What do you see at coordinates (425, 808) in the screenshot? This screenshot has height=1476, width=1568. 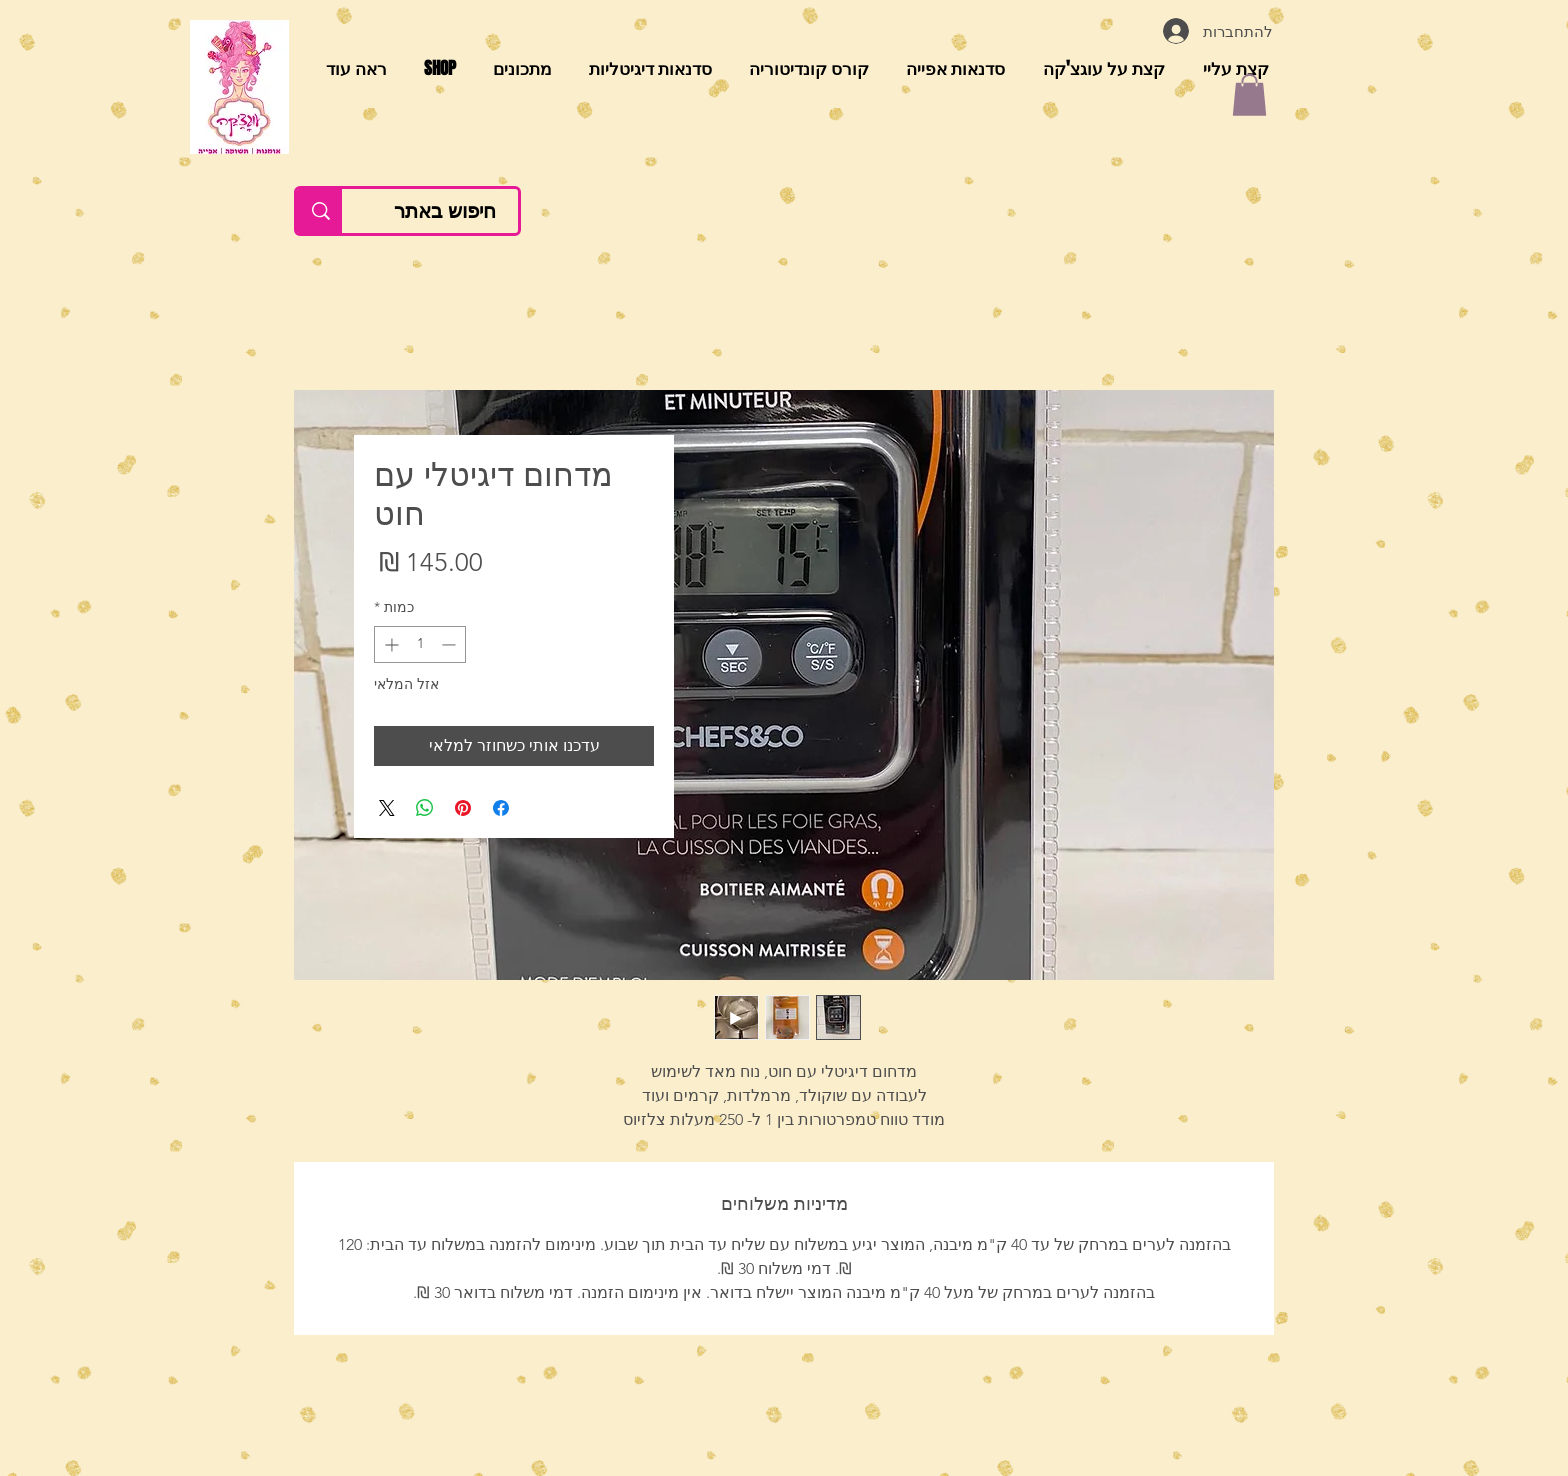 I see `[שיתוף ב-WhatsApp]` at bounding box center [425, 808].